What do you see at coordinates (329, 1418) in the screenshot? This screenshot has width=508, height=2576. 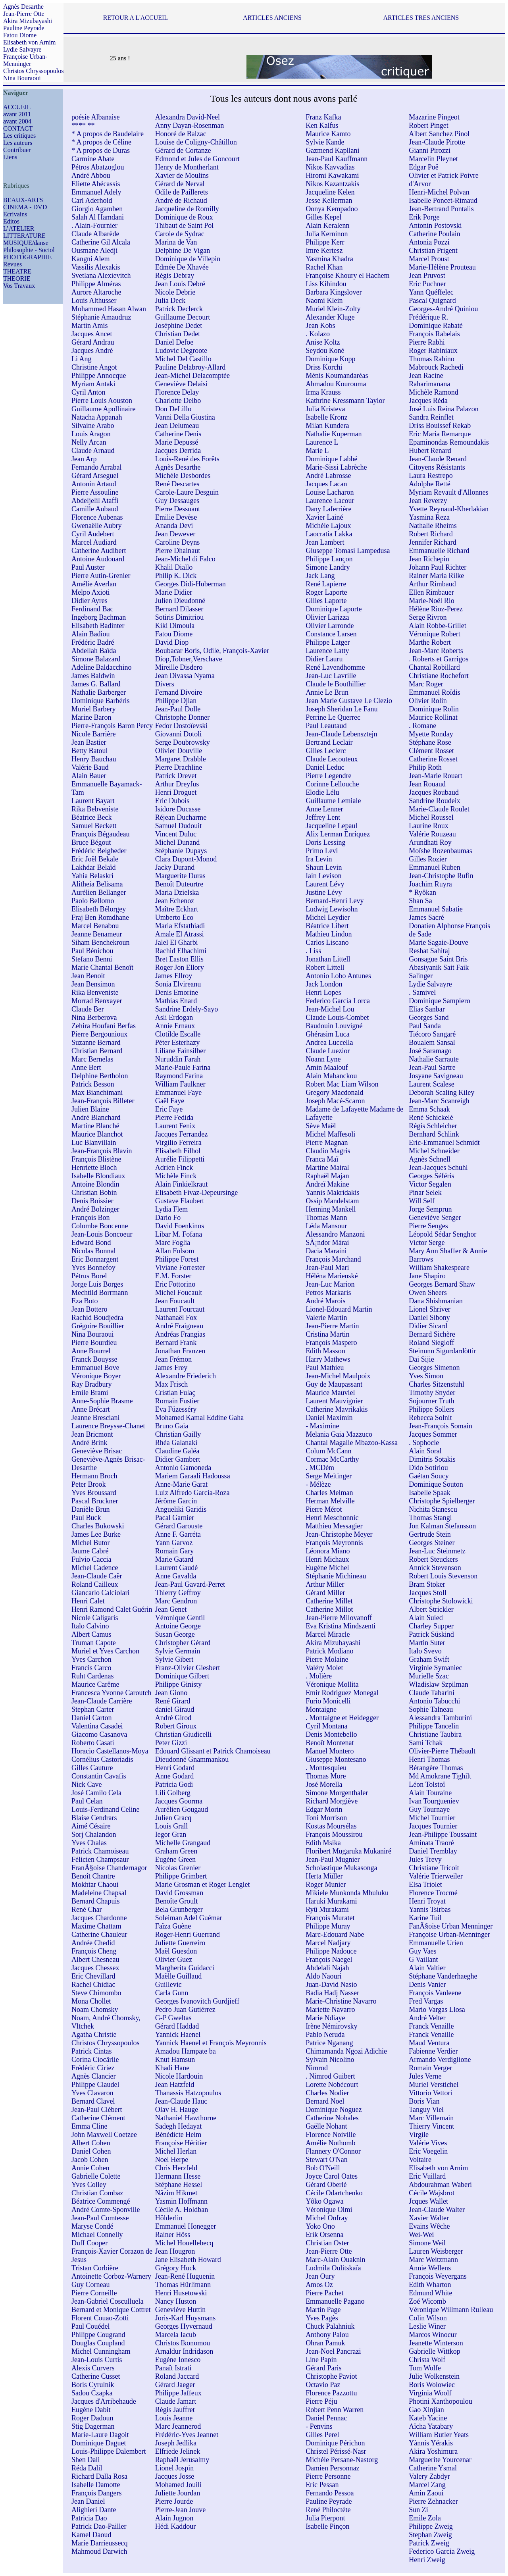 I see `Daniel Maximin` at bounding box center [329, 1418].